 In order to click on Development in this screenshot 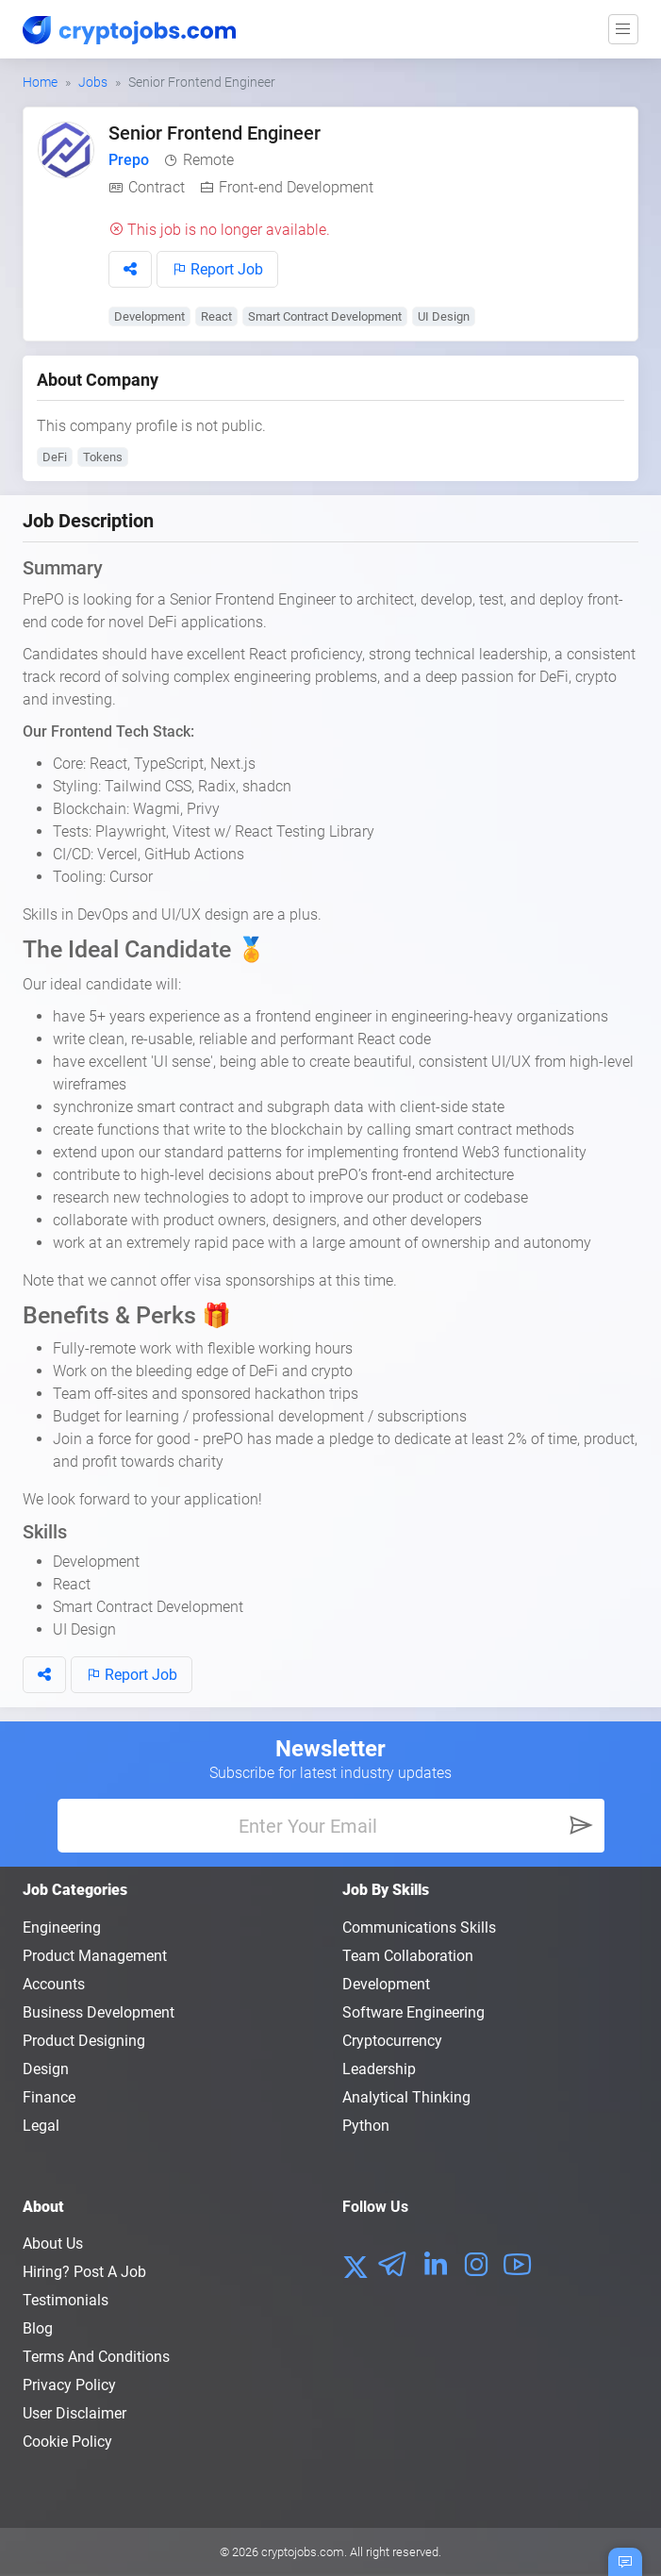, I will do `click(149, 316)`.